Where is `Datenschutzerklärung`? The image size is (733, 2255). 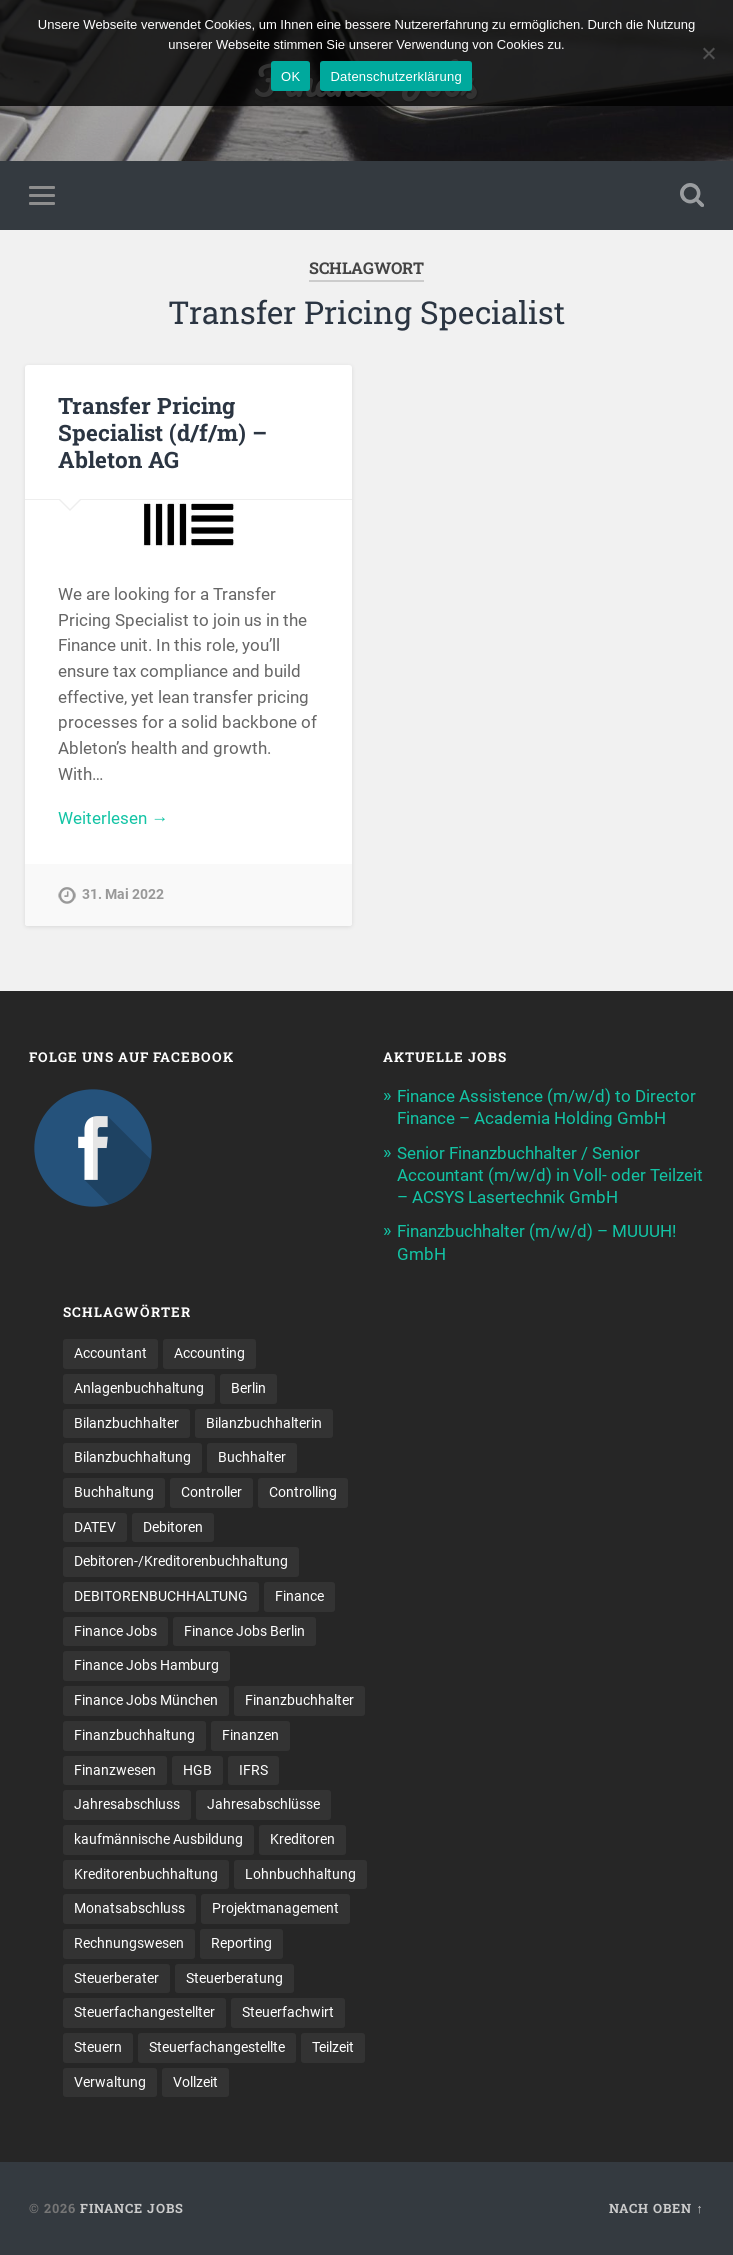
Datenschutzerklärung is located at coordinates (395, 76).